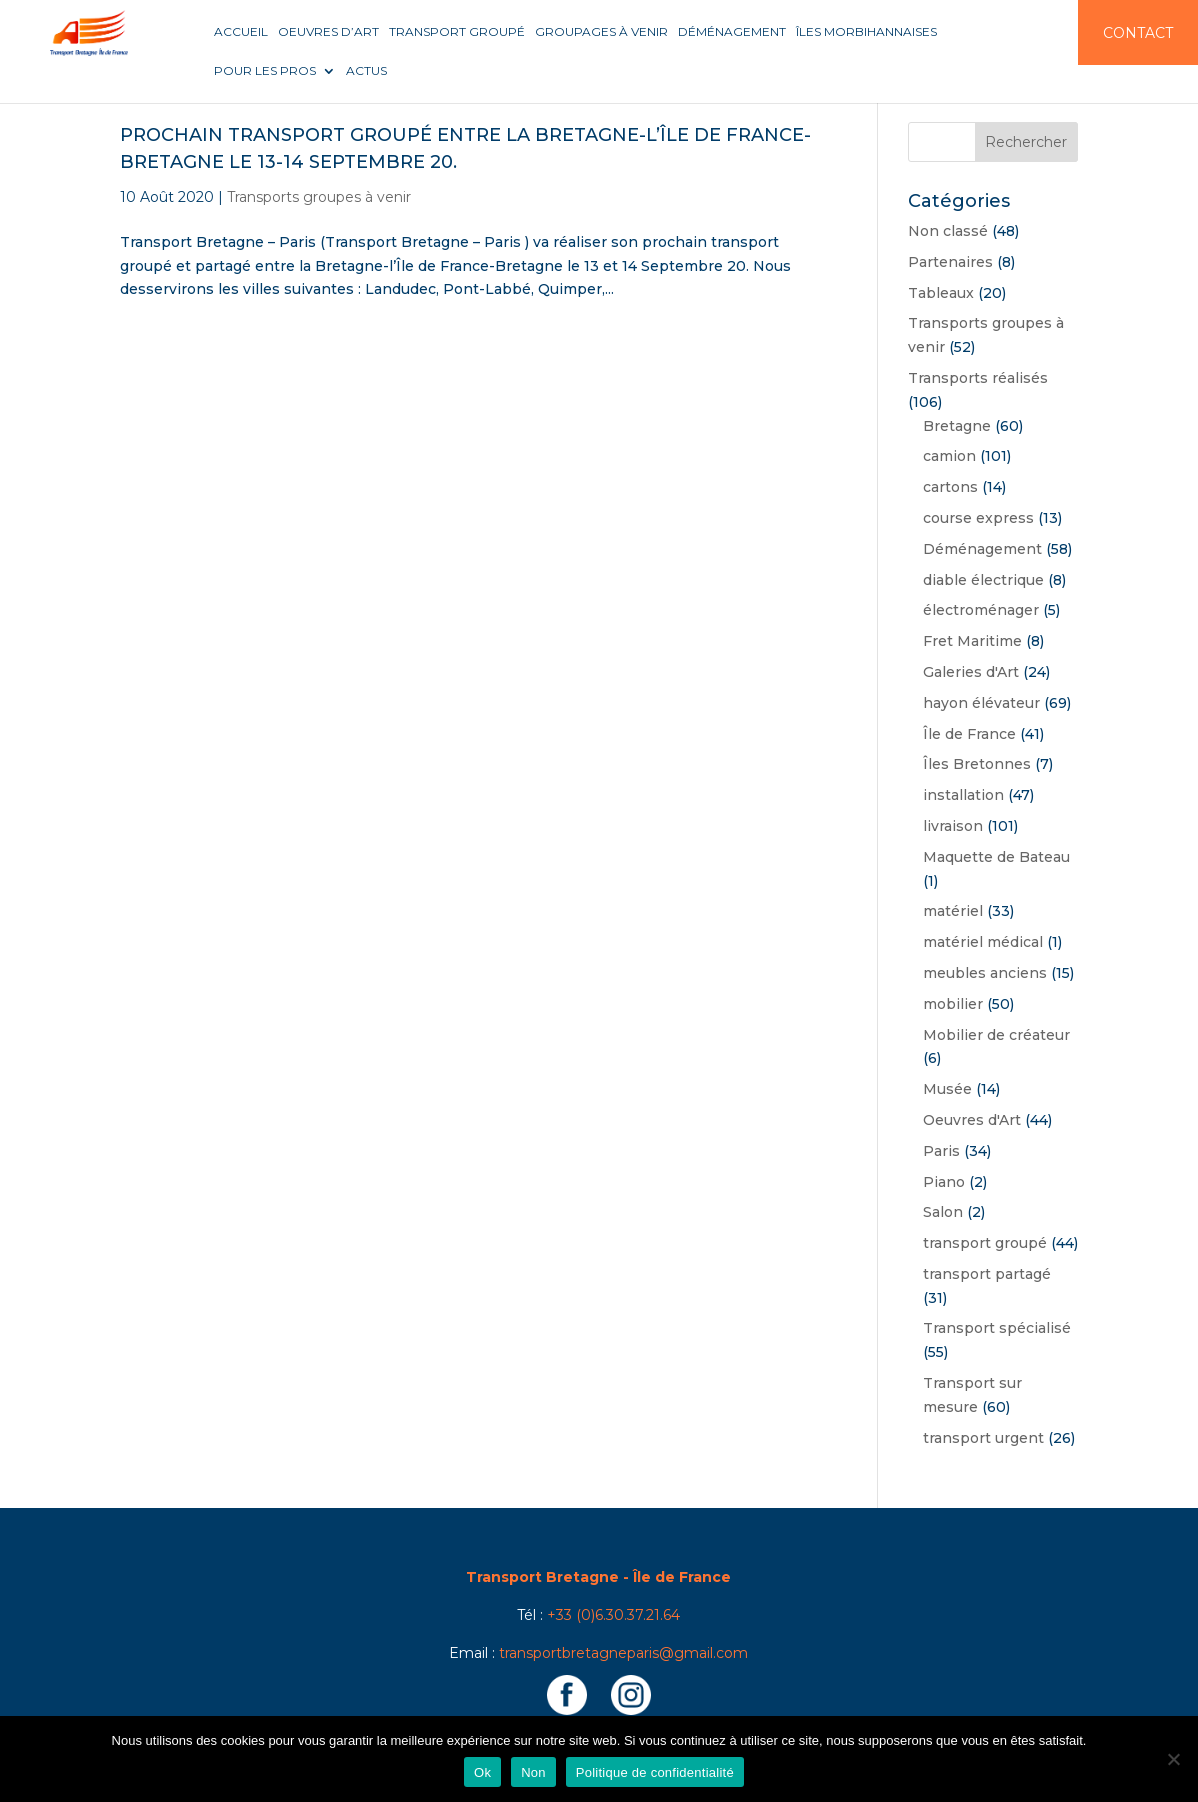 This screenshot has height=1802, width=1198. I want to click on cartons, so click(950, 487).